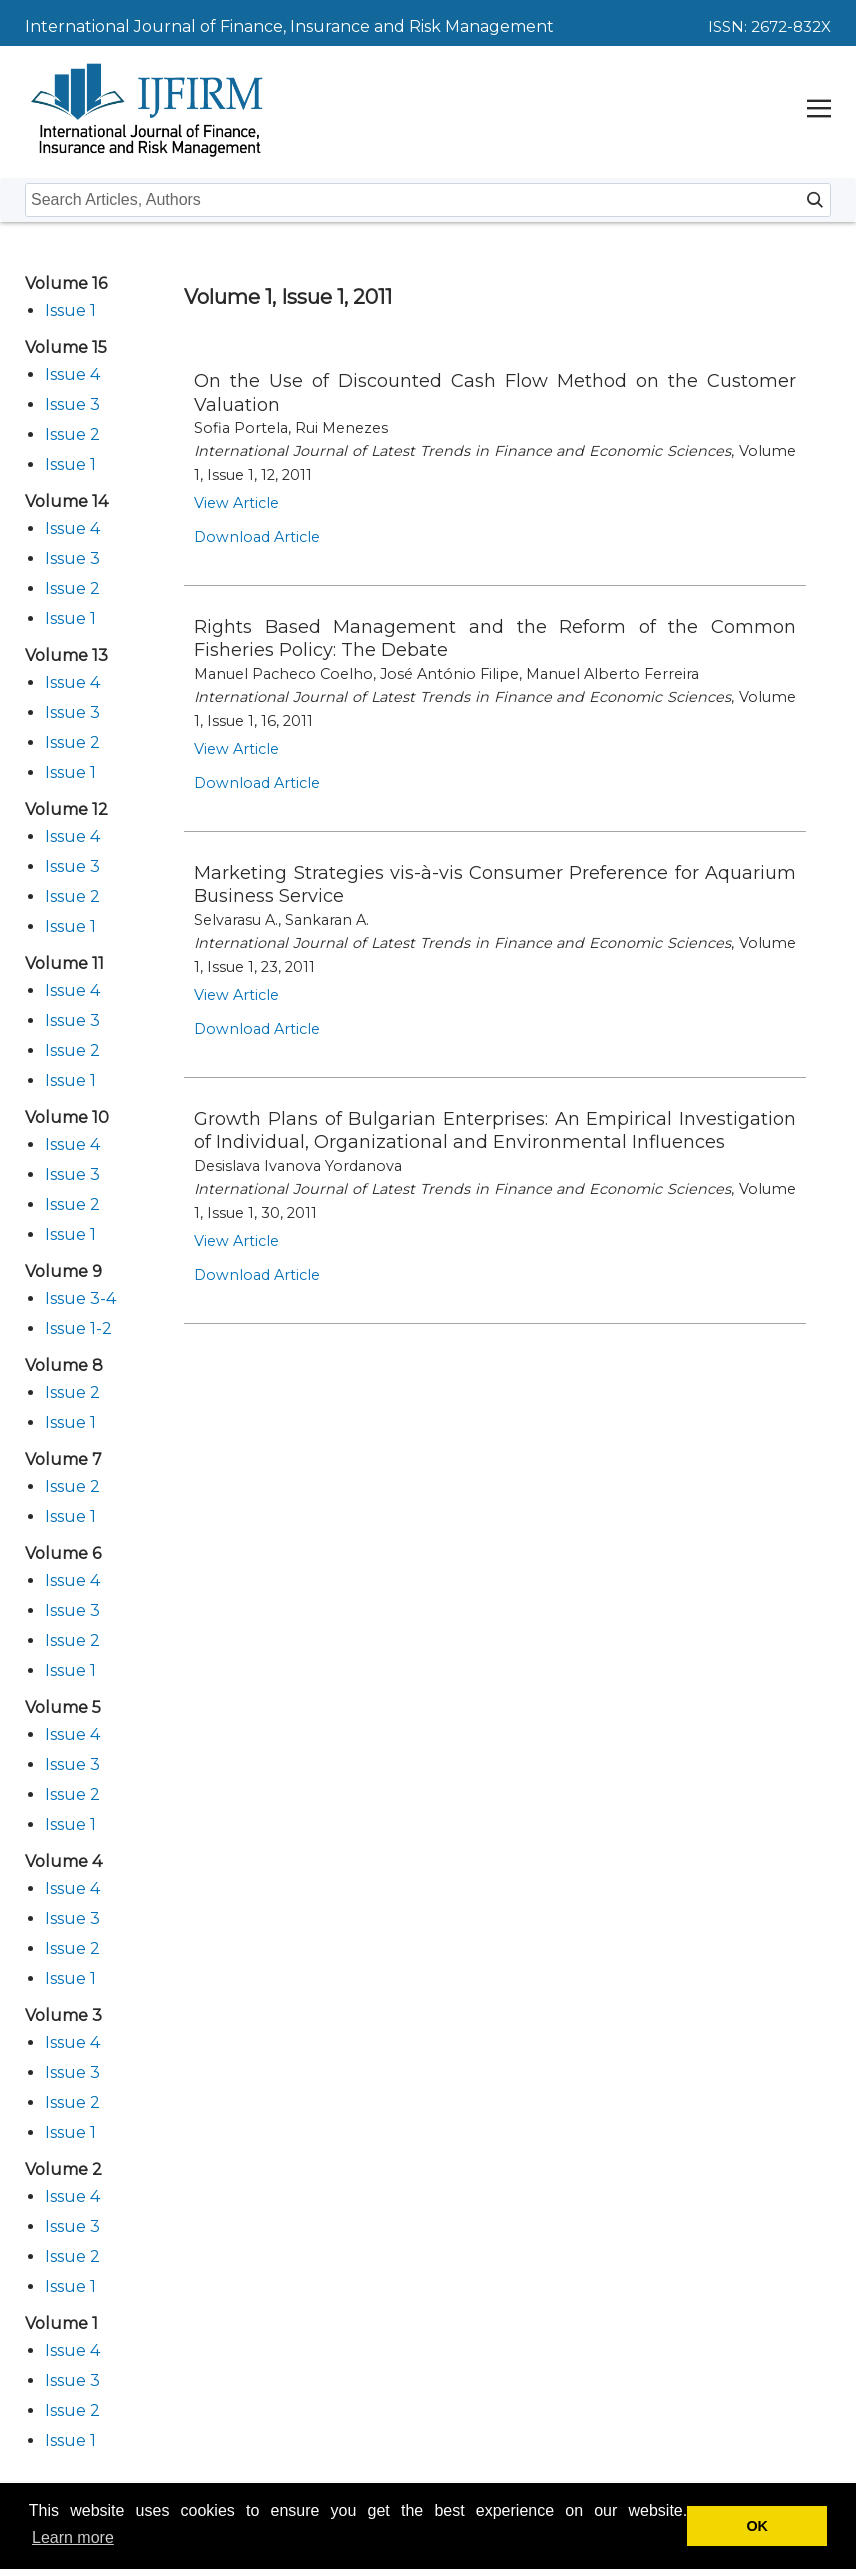  I want to click on Issue 3, so click(72, 404).